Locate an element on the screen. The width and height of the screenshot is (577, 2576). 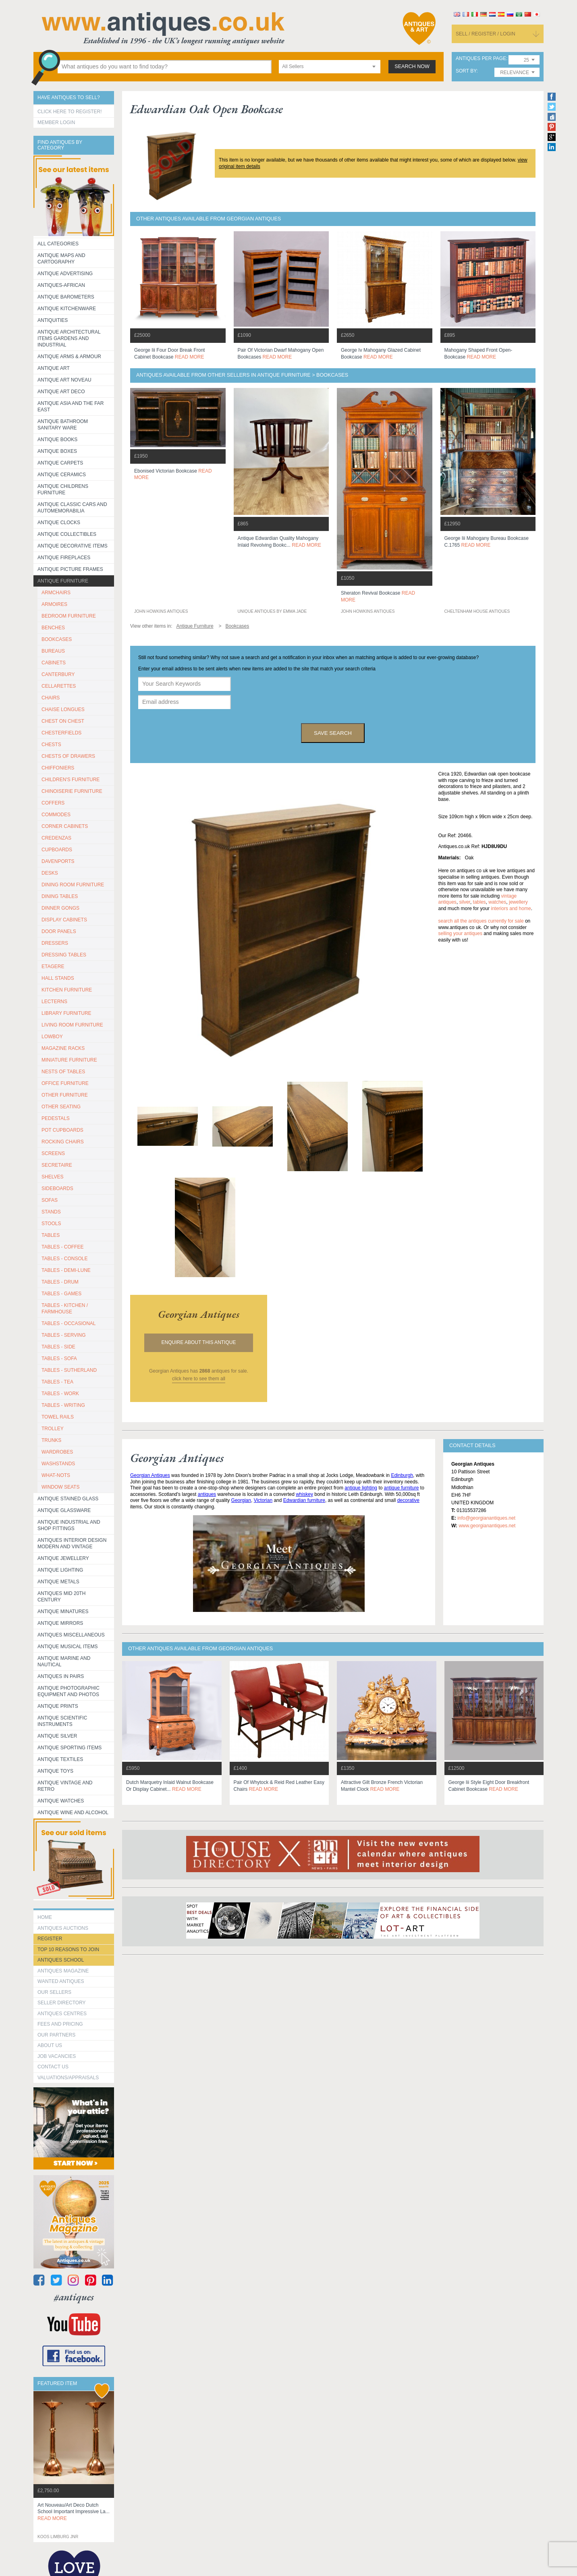
CHAIRS is located at coordinates (51, 698).